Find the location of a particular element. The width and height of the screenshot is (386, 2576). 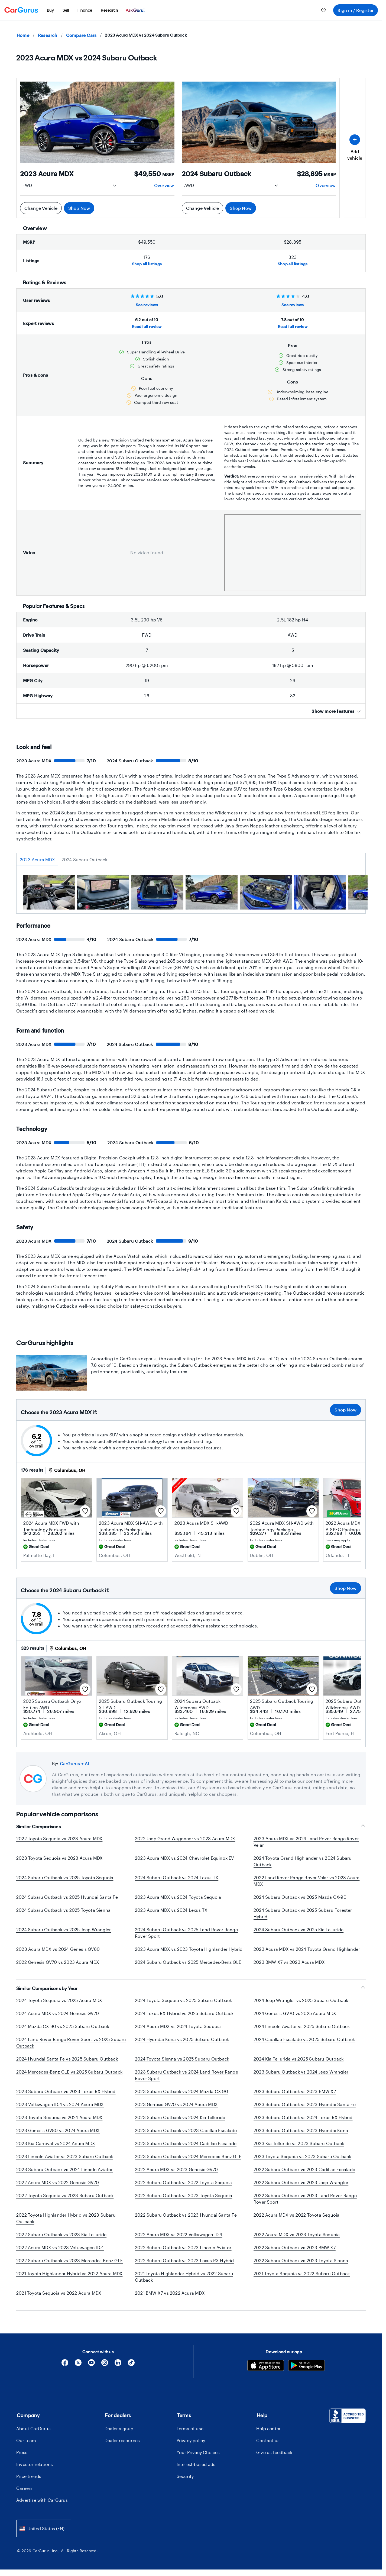

2024 Toyota Sequoia vs 2025 Acura MDX is located at coordinates (59, 2000).